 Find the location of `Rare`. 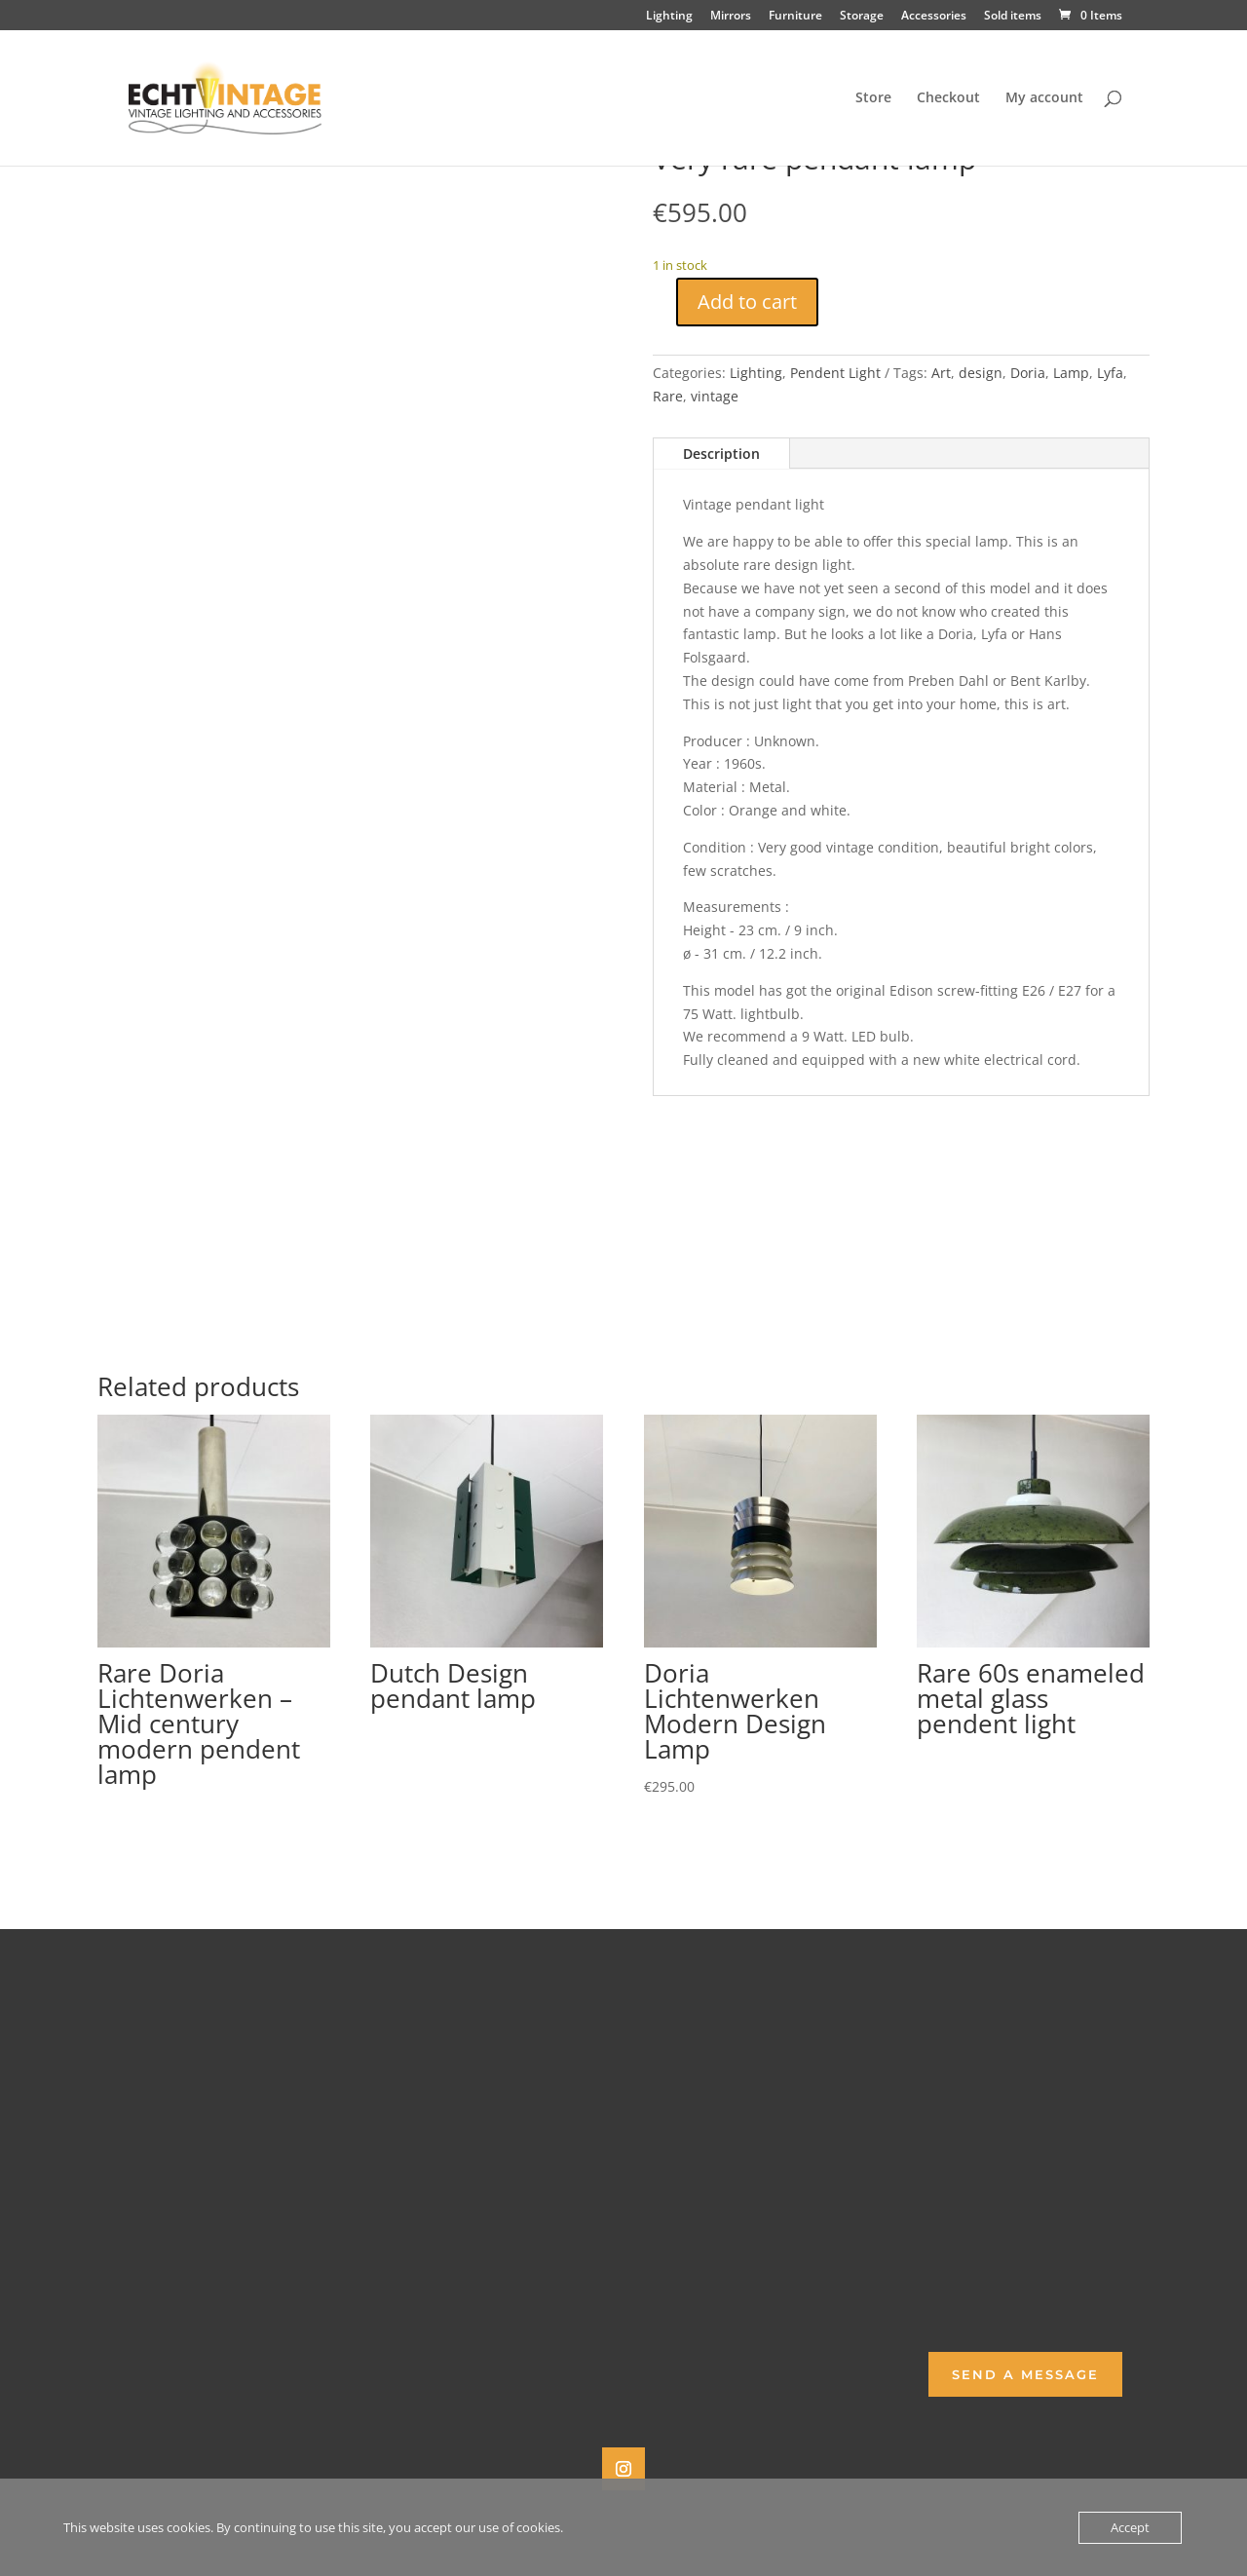

Rare is located at coordinates (668, 396).